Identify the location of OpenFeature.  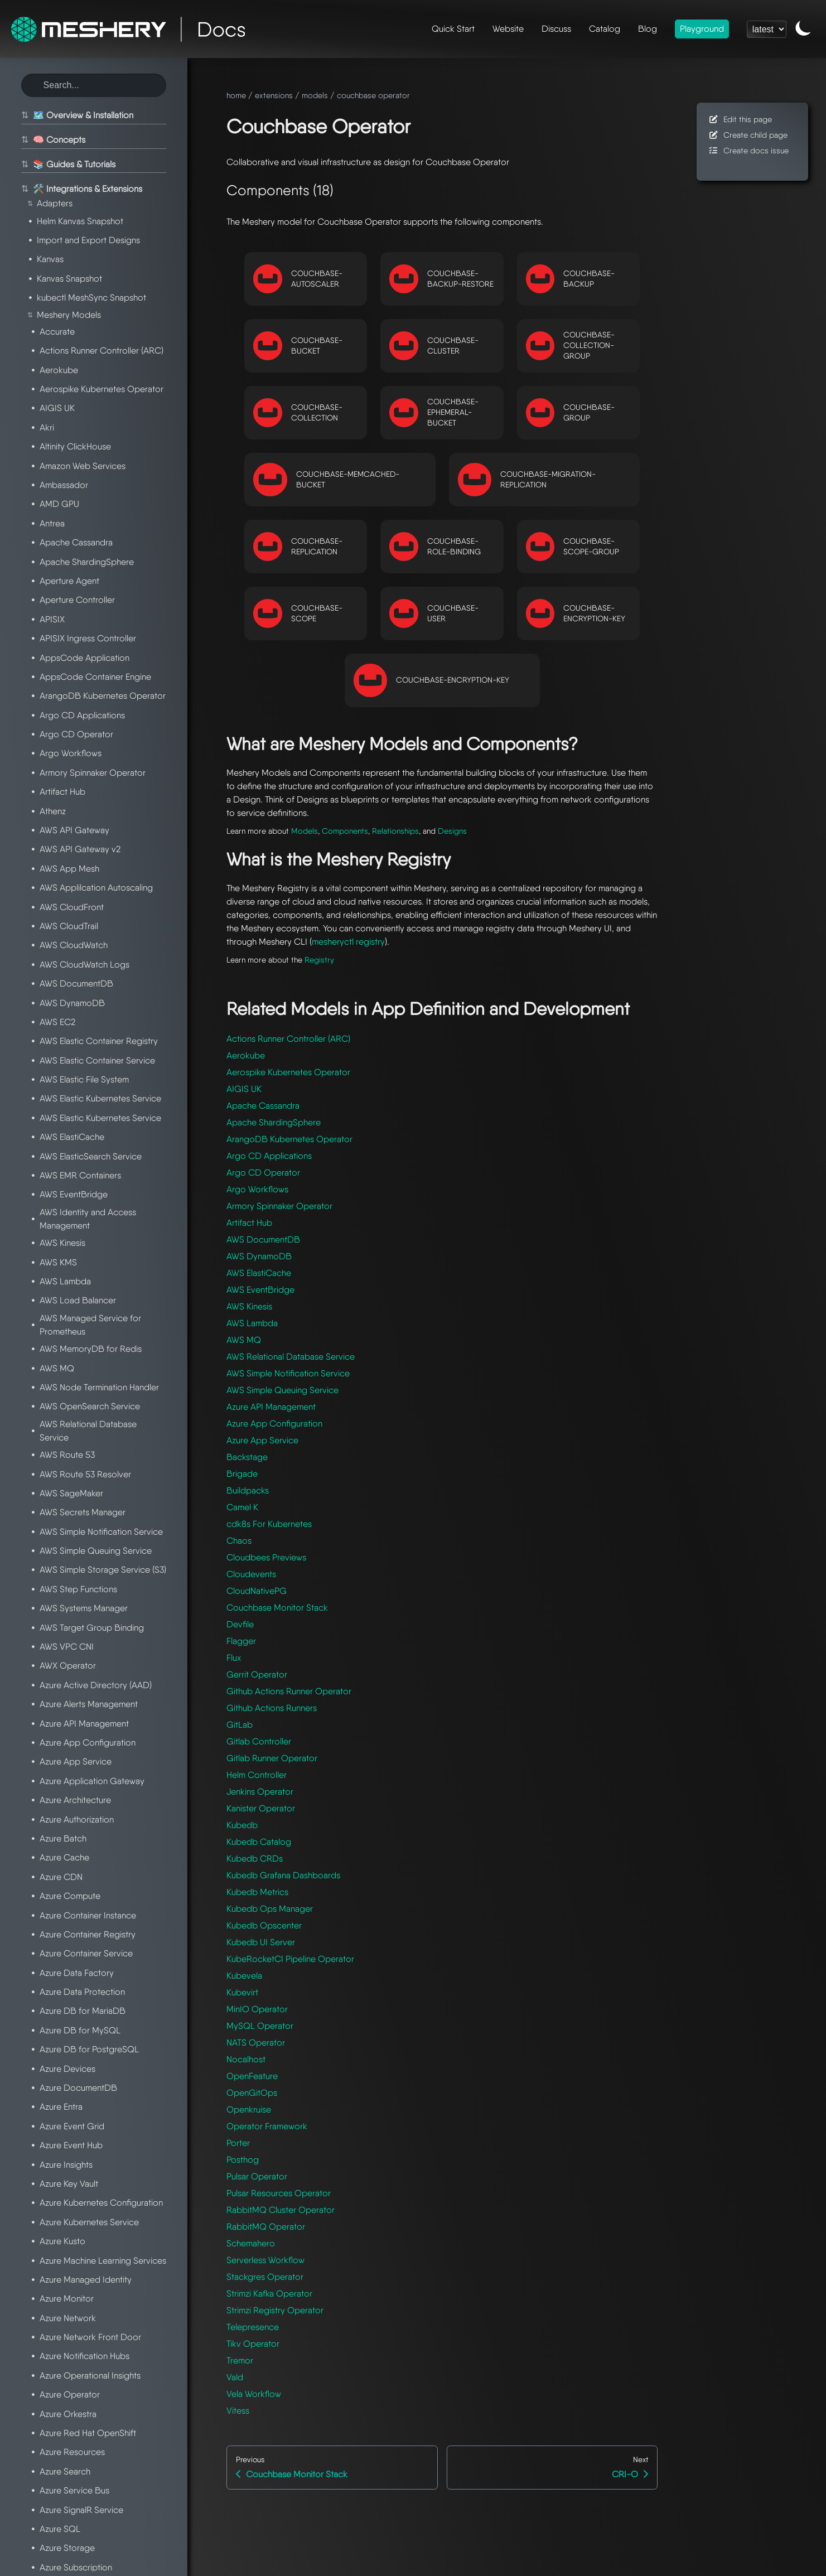
(252, 2076).